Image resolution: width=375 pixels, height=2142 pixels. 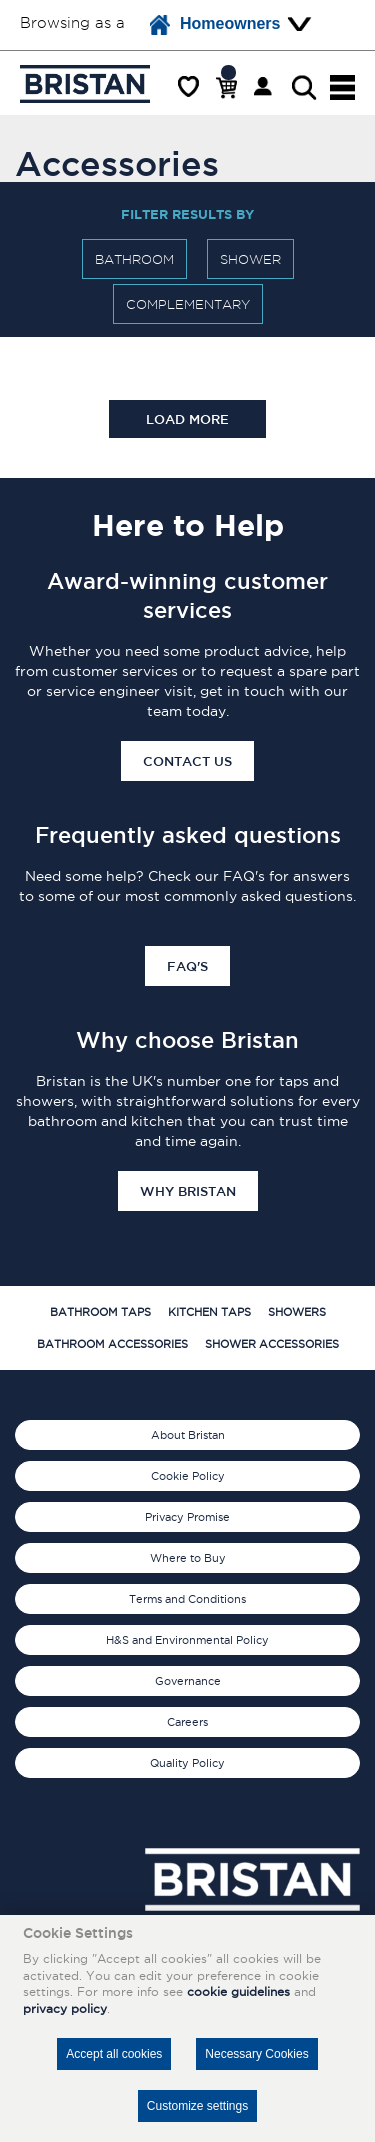 I want to click on Necessary Cookies, so click(x=256, y=2054).